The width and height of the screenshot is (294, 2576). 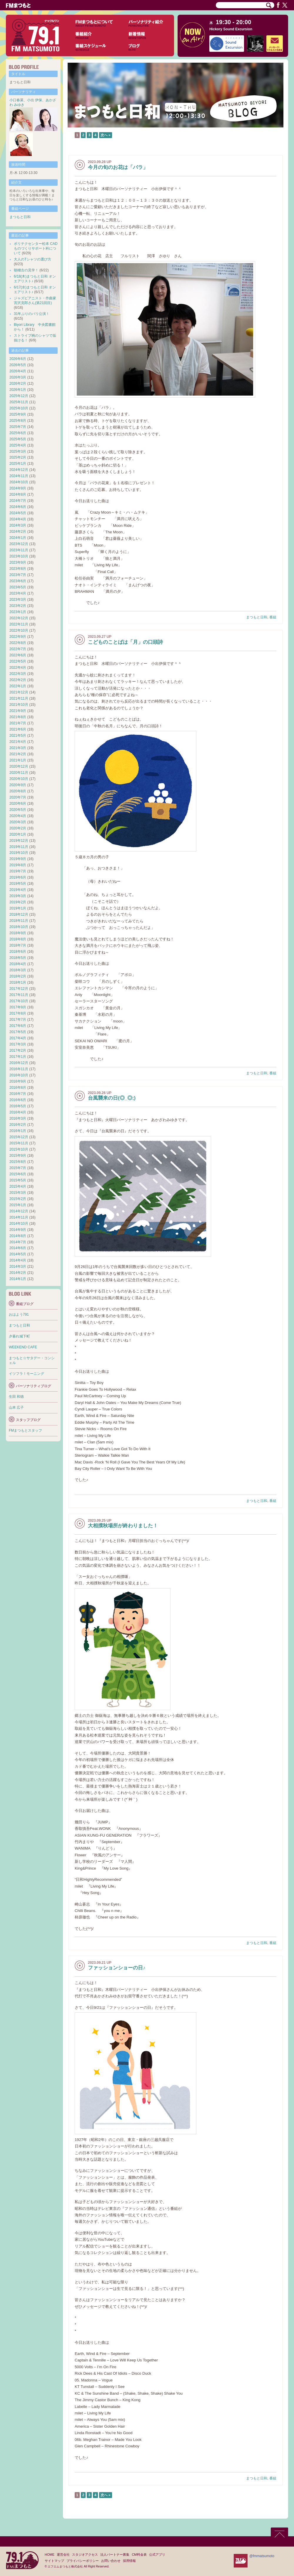 What do you see at coordinates (17, 593) in the screenshot?
I see `2023年4月` at bounding box center [17, 593].